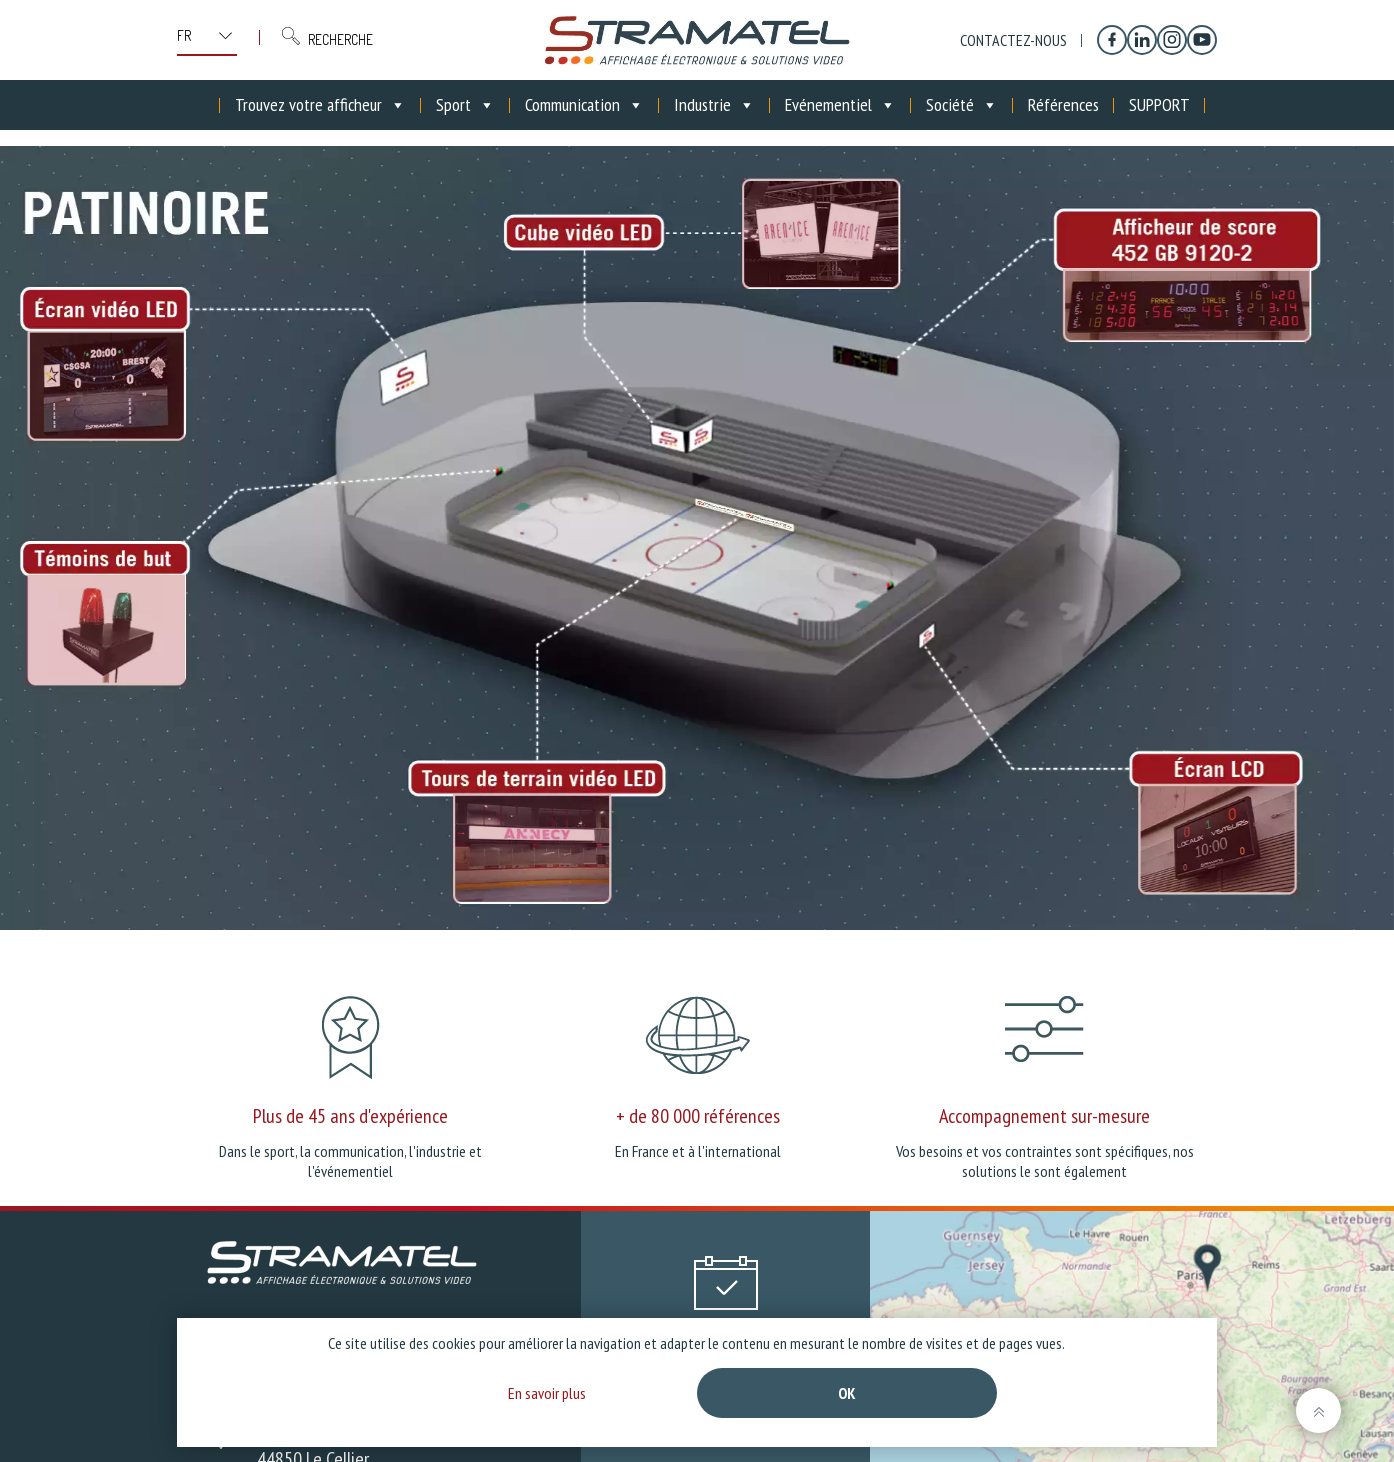  I want to click on Plus de 45 ans d'expérience, so click(350, 1116).